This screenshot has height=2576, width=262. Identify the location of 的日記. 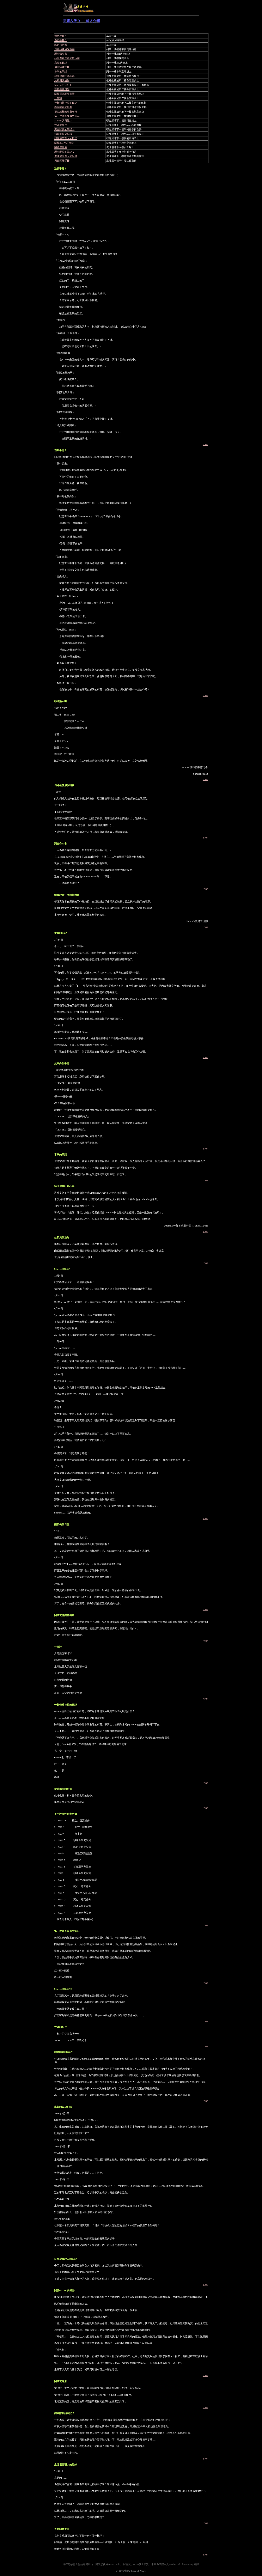
(66, 1269).